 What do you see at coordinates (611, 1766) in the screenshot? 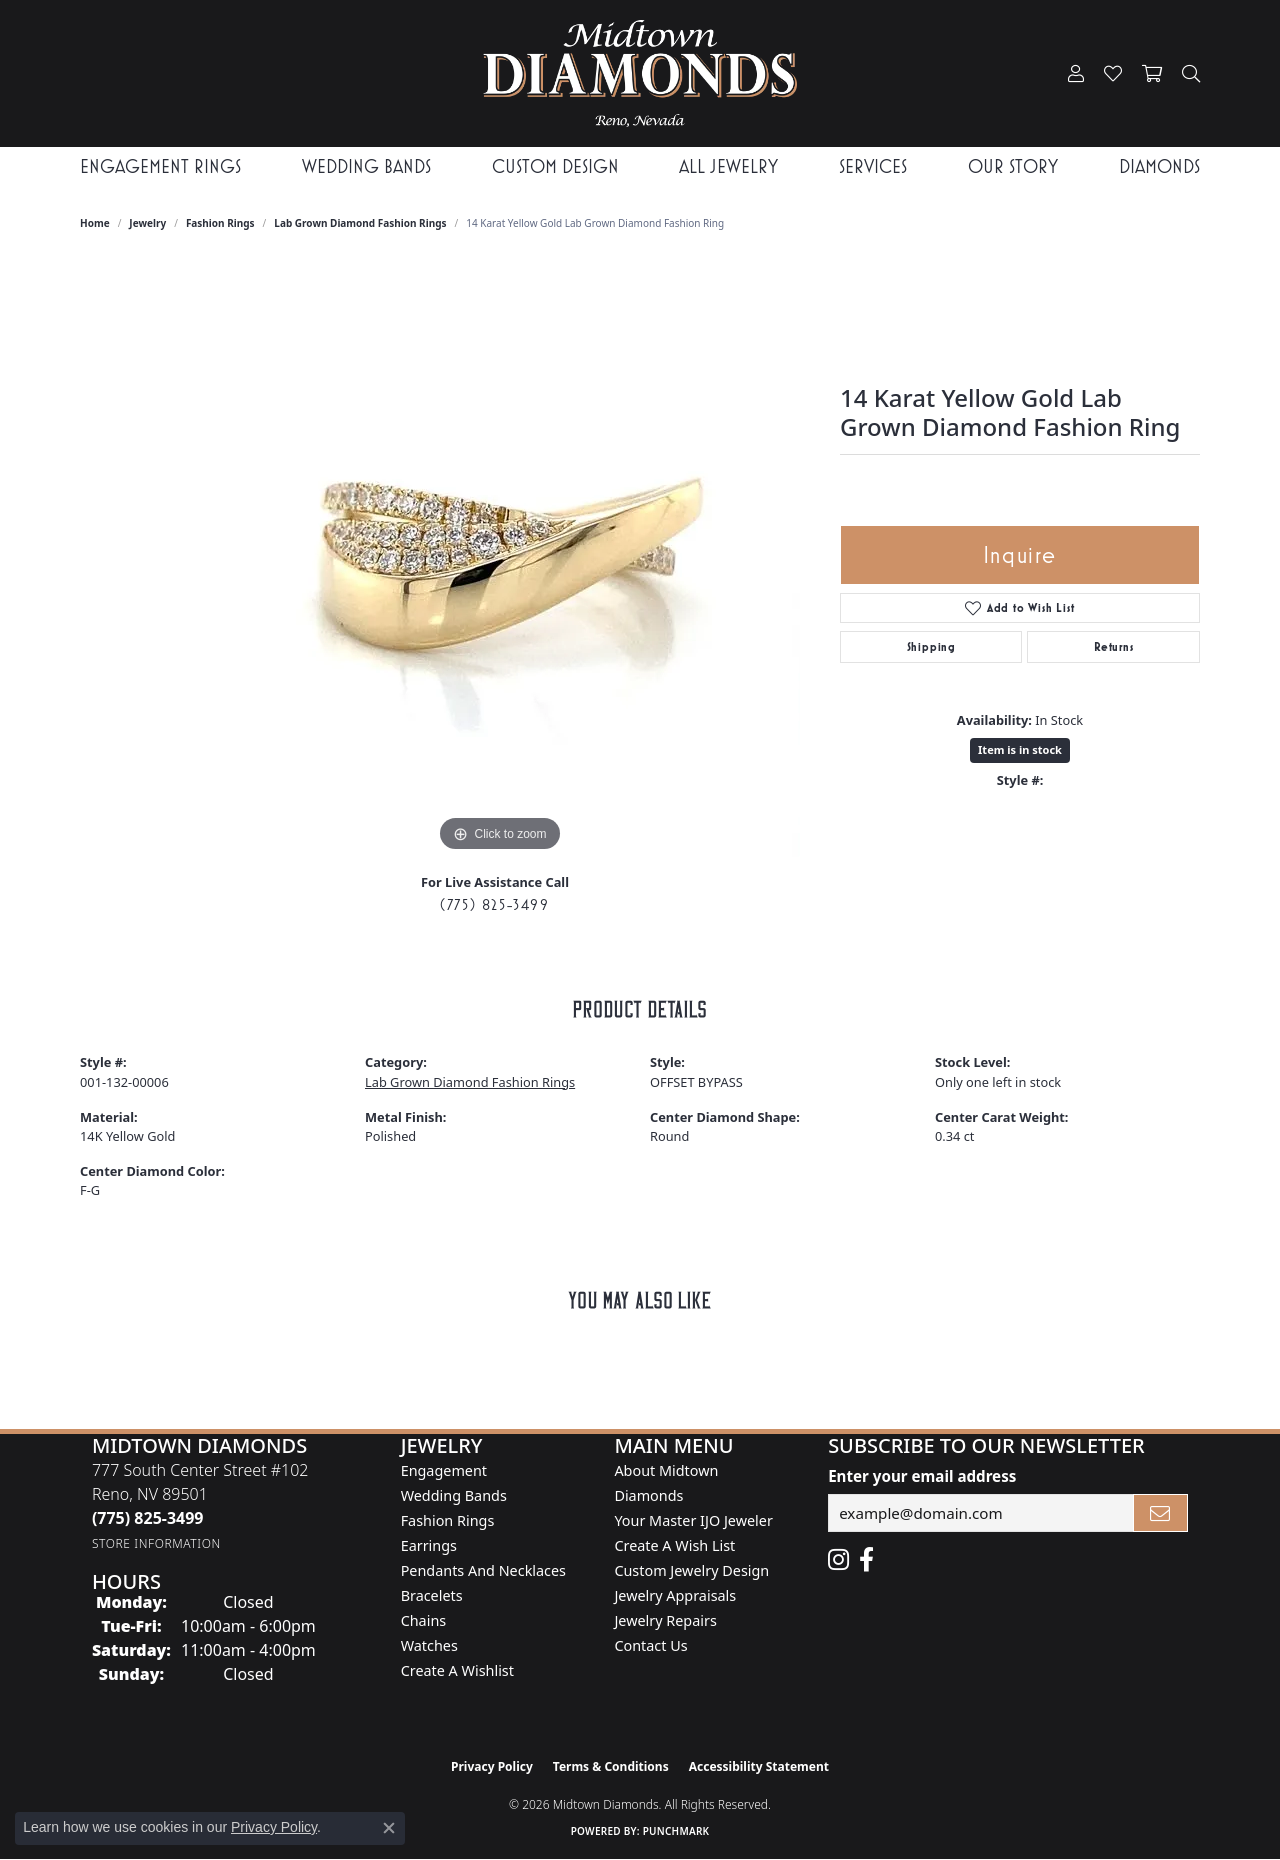
I see `Terms & Conditions` at bounding box center [611, 1766].